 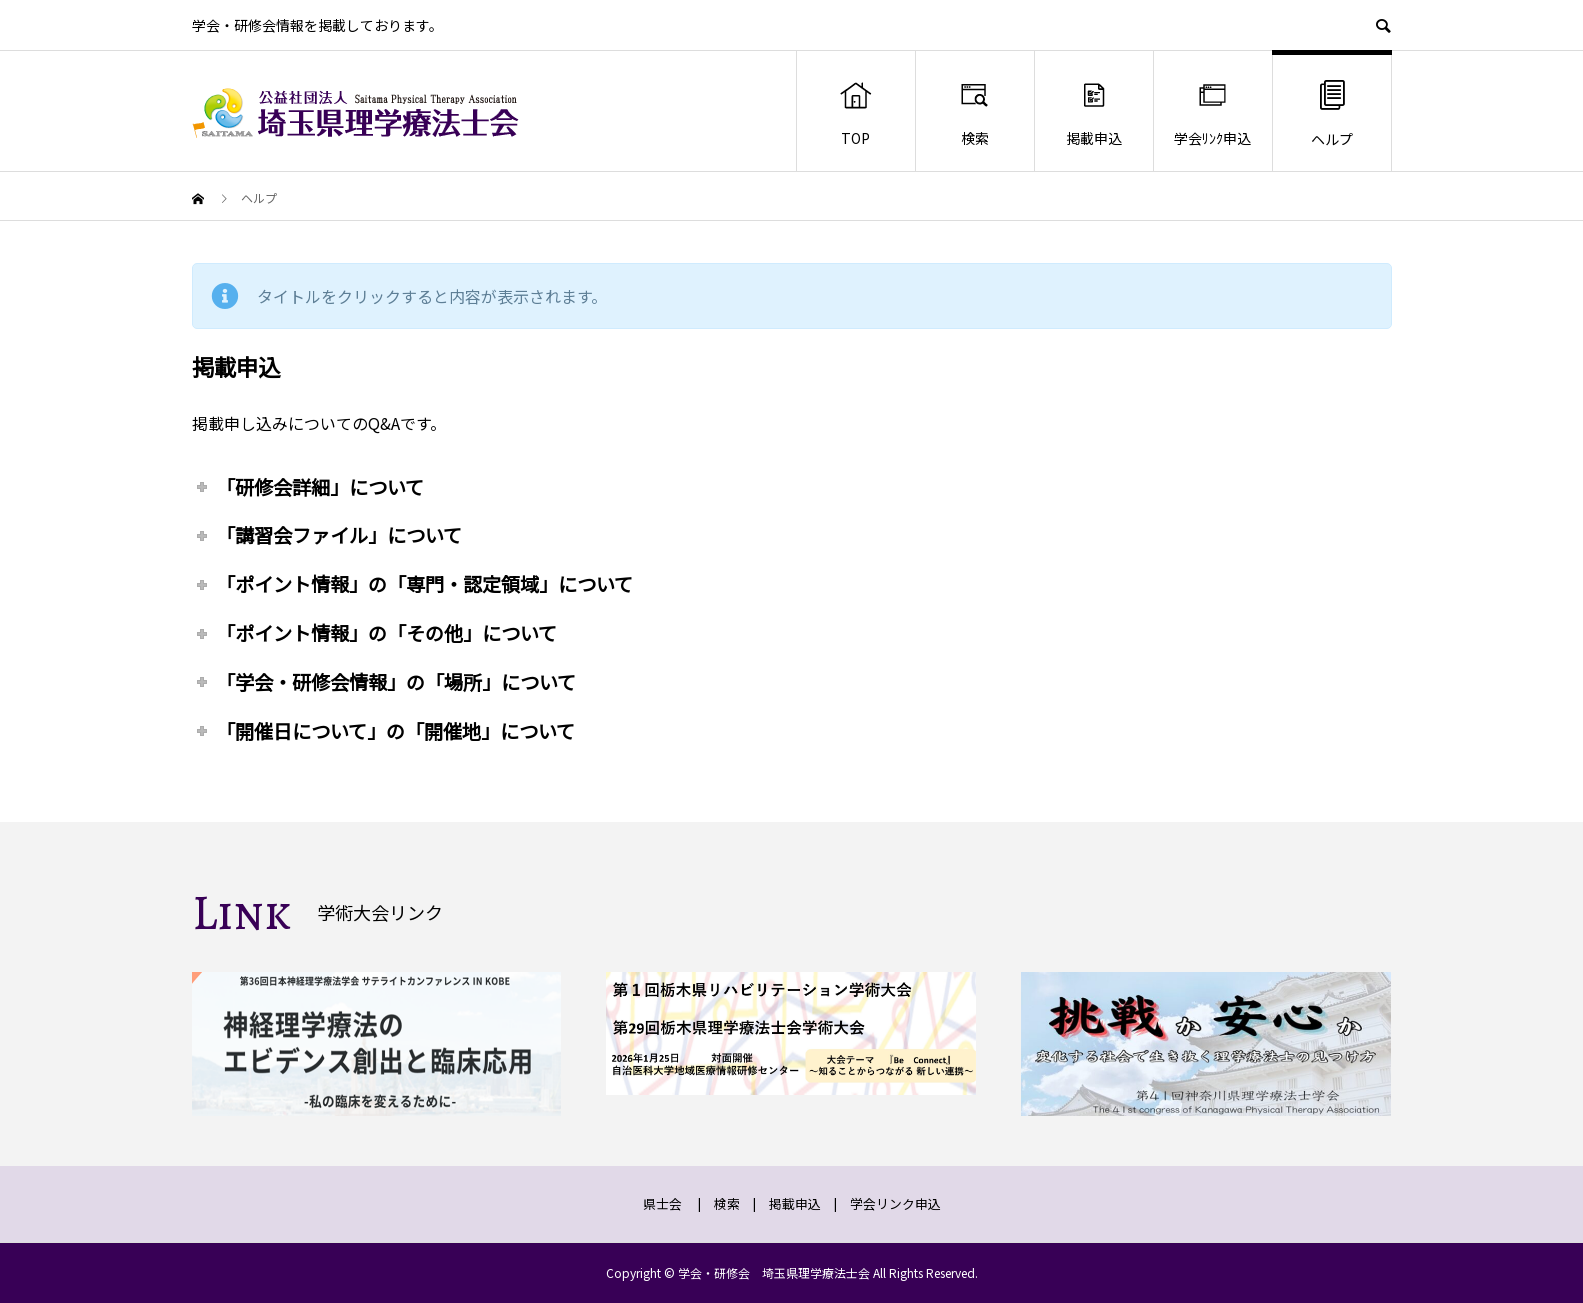 I want to click on 学会ﾘﾝｸ申込, so click(x=1212, y=113).